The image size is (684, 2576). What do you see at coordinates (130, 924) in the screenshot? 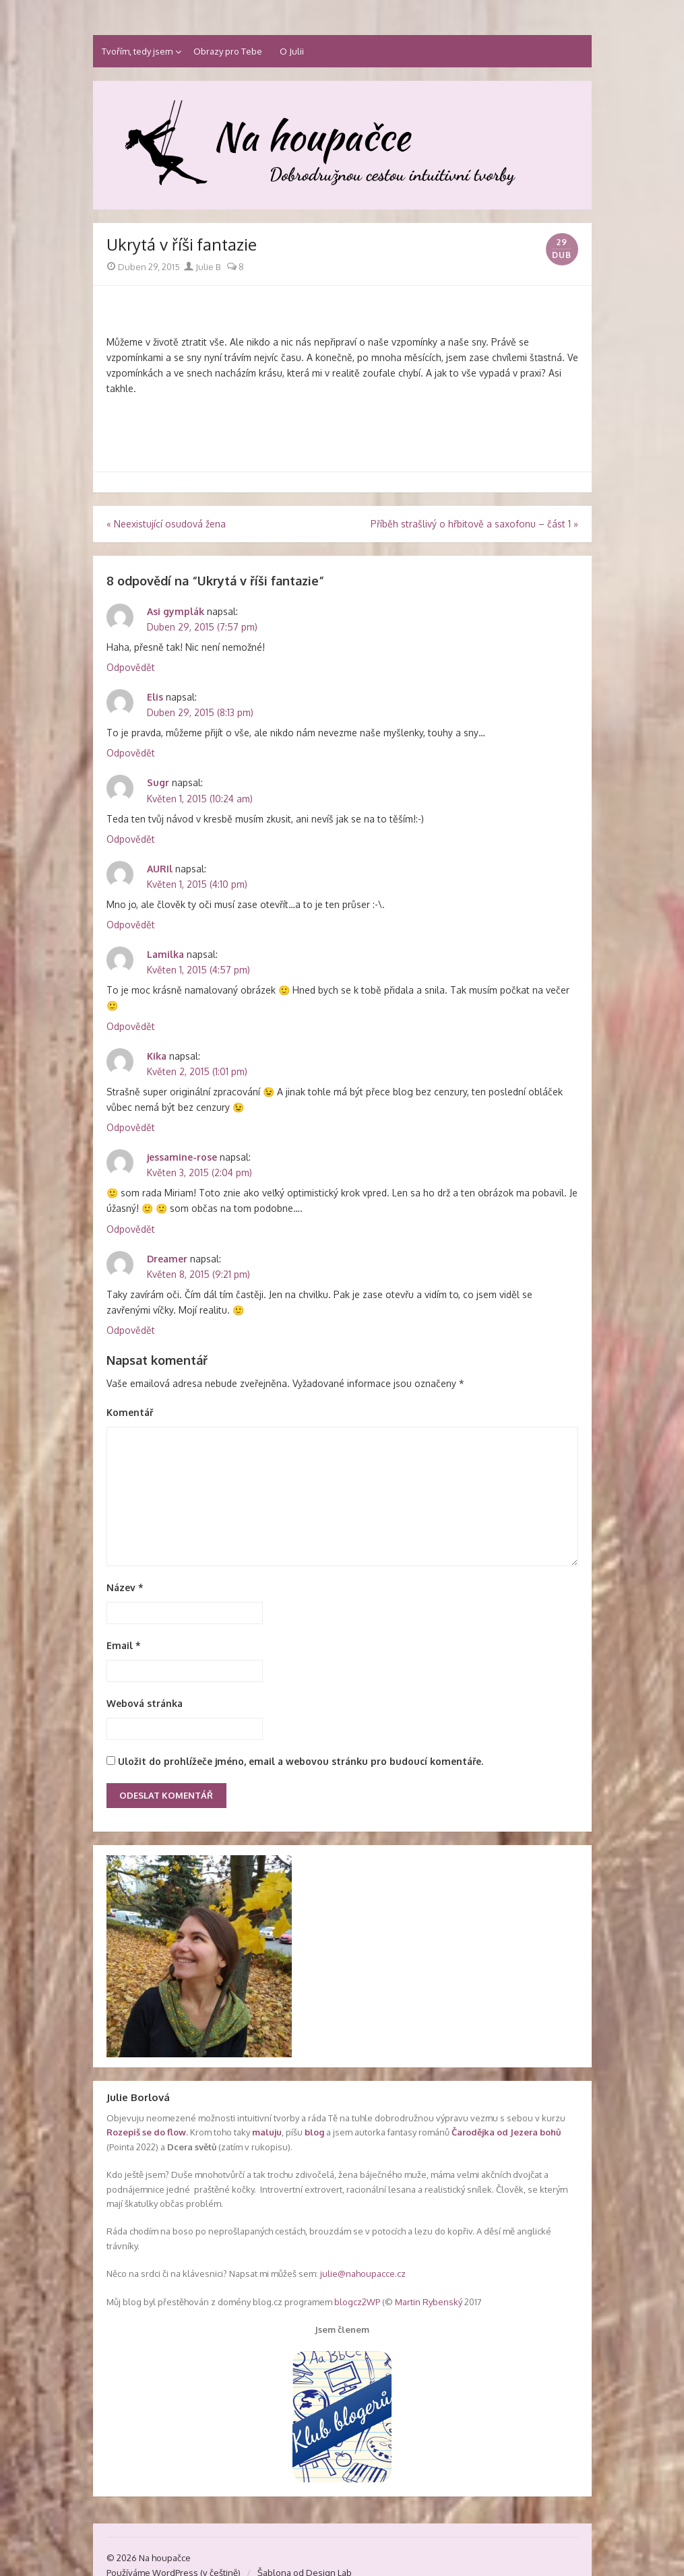
I see `Odpovědět [Odpovědět: AURIl]` at bounding box center [130, 924].